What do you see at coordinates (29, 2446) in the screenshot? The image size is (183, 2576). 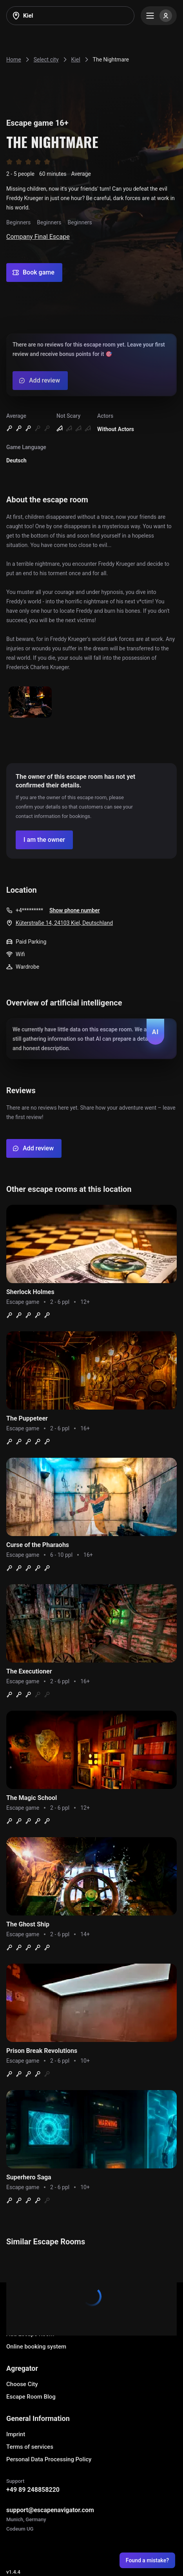 I see `Terms of services` at bounding box center [29, 2446].